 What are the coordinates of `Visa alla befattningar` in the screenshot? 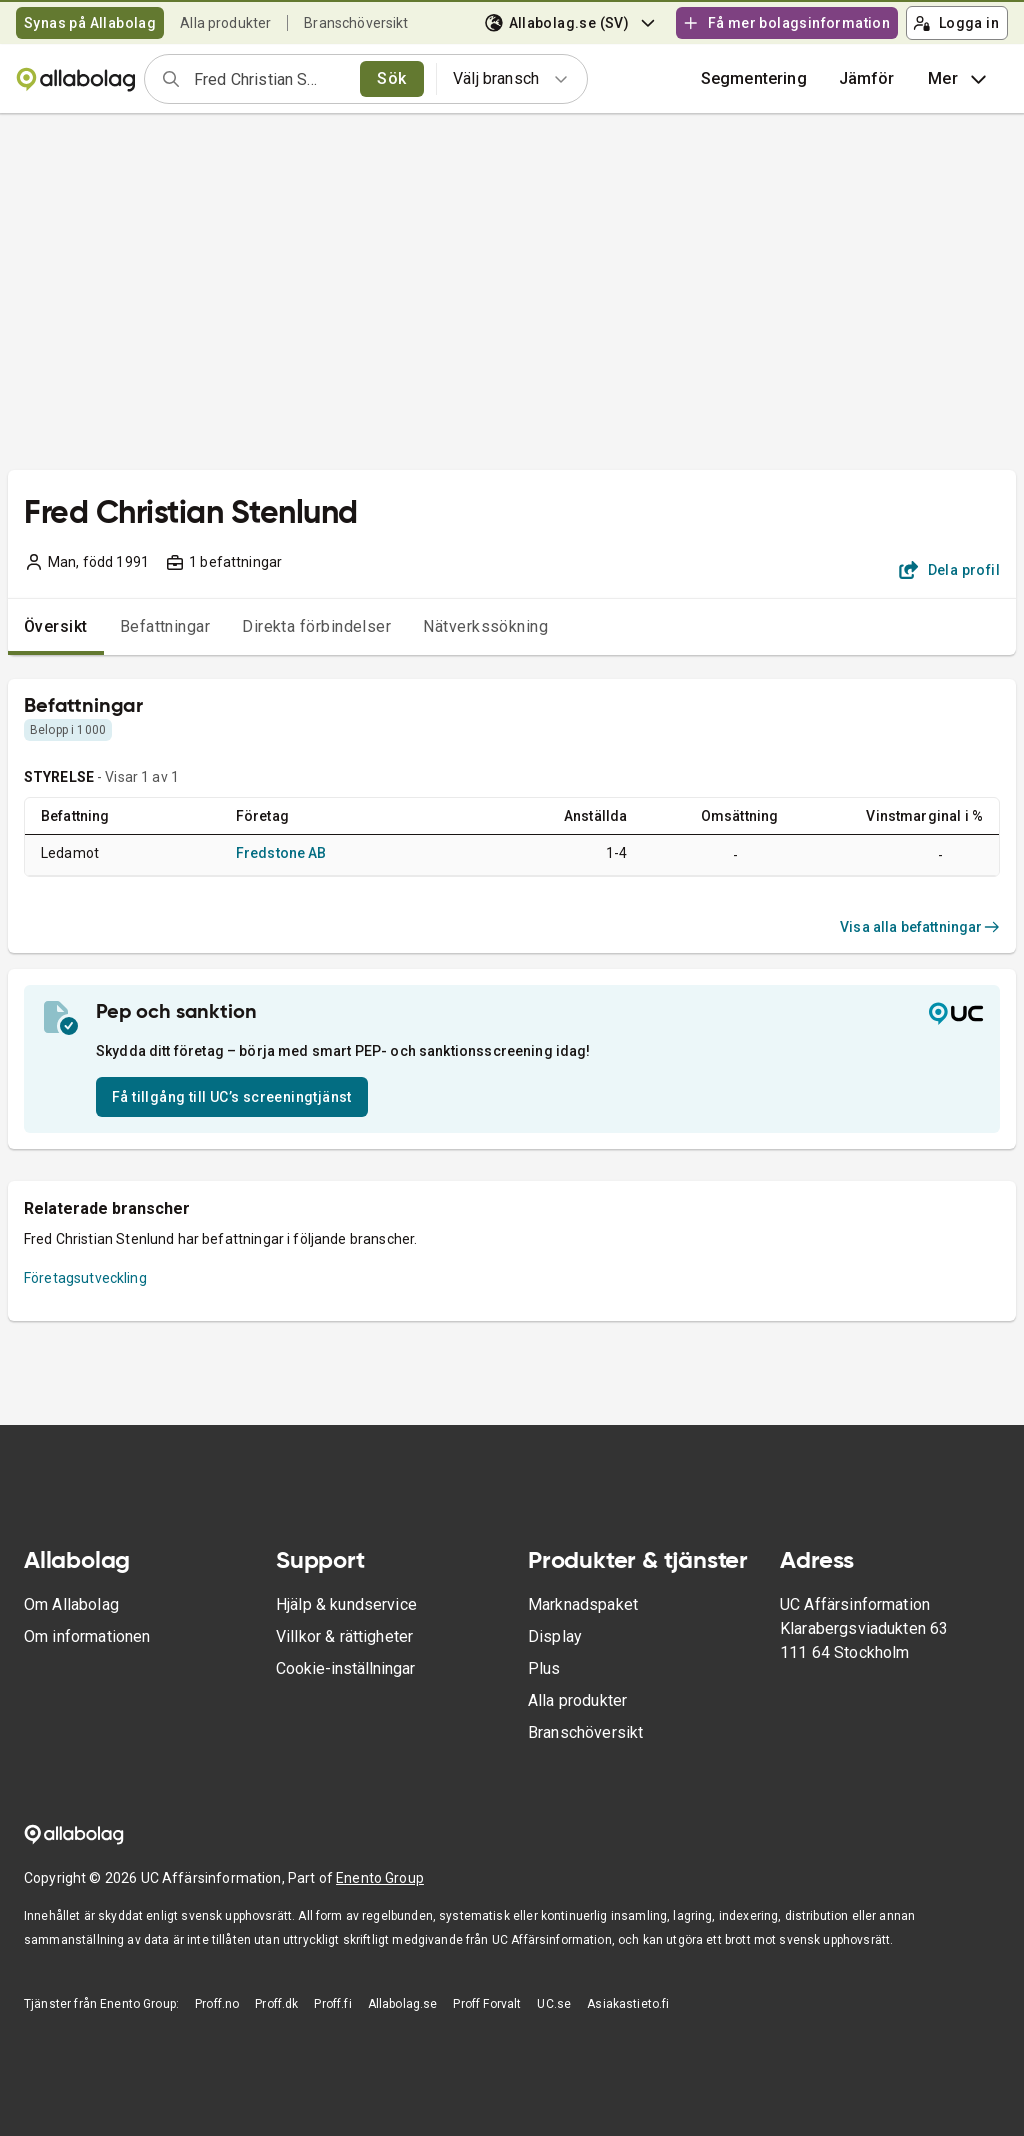 It's located at (920, 927).